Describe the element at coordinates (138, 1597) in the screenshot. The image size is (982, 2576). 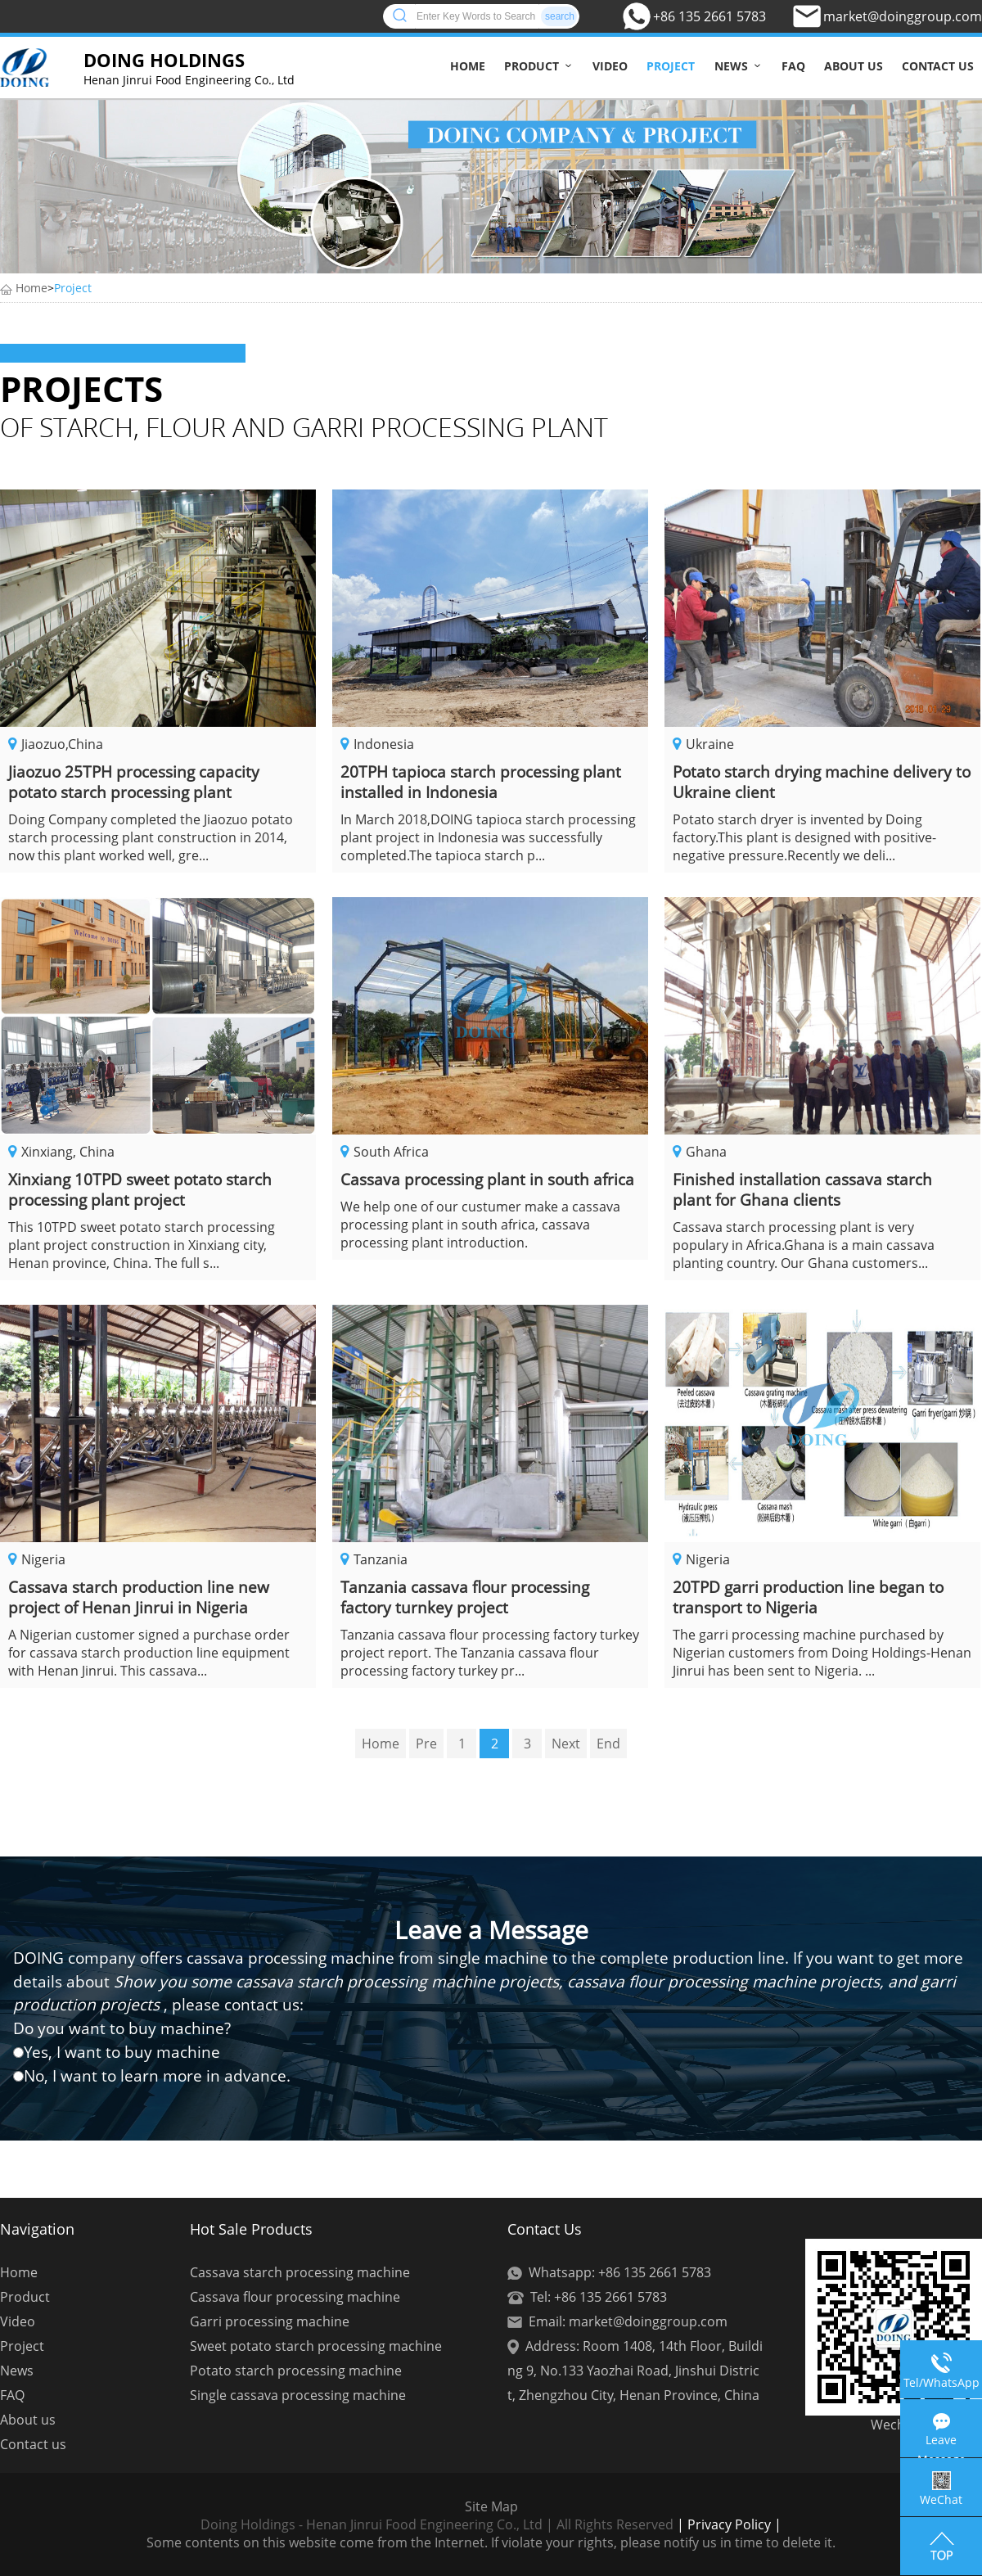
I see `Cassava starch production line new project of Henan Jinrui in Nigeria` at that location.